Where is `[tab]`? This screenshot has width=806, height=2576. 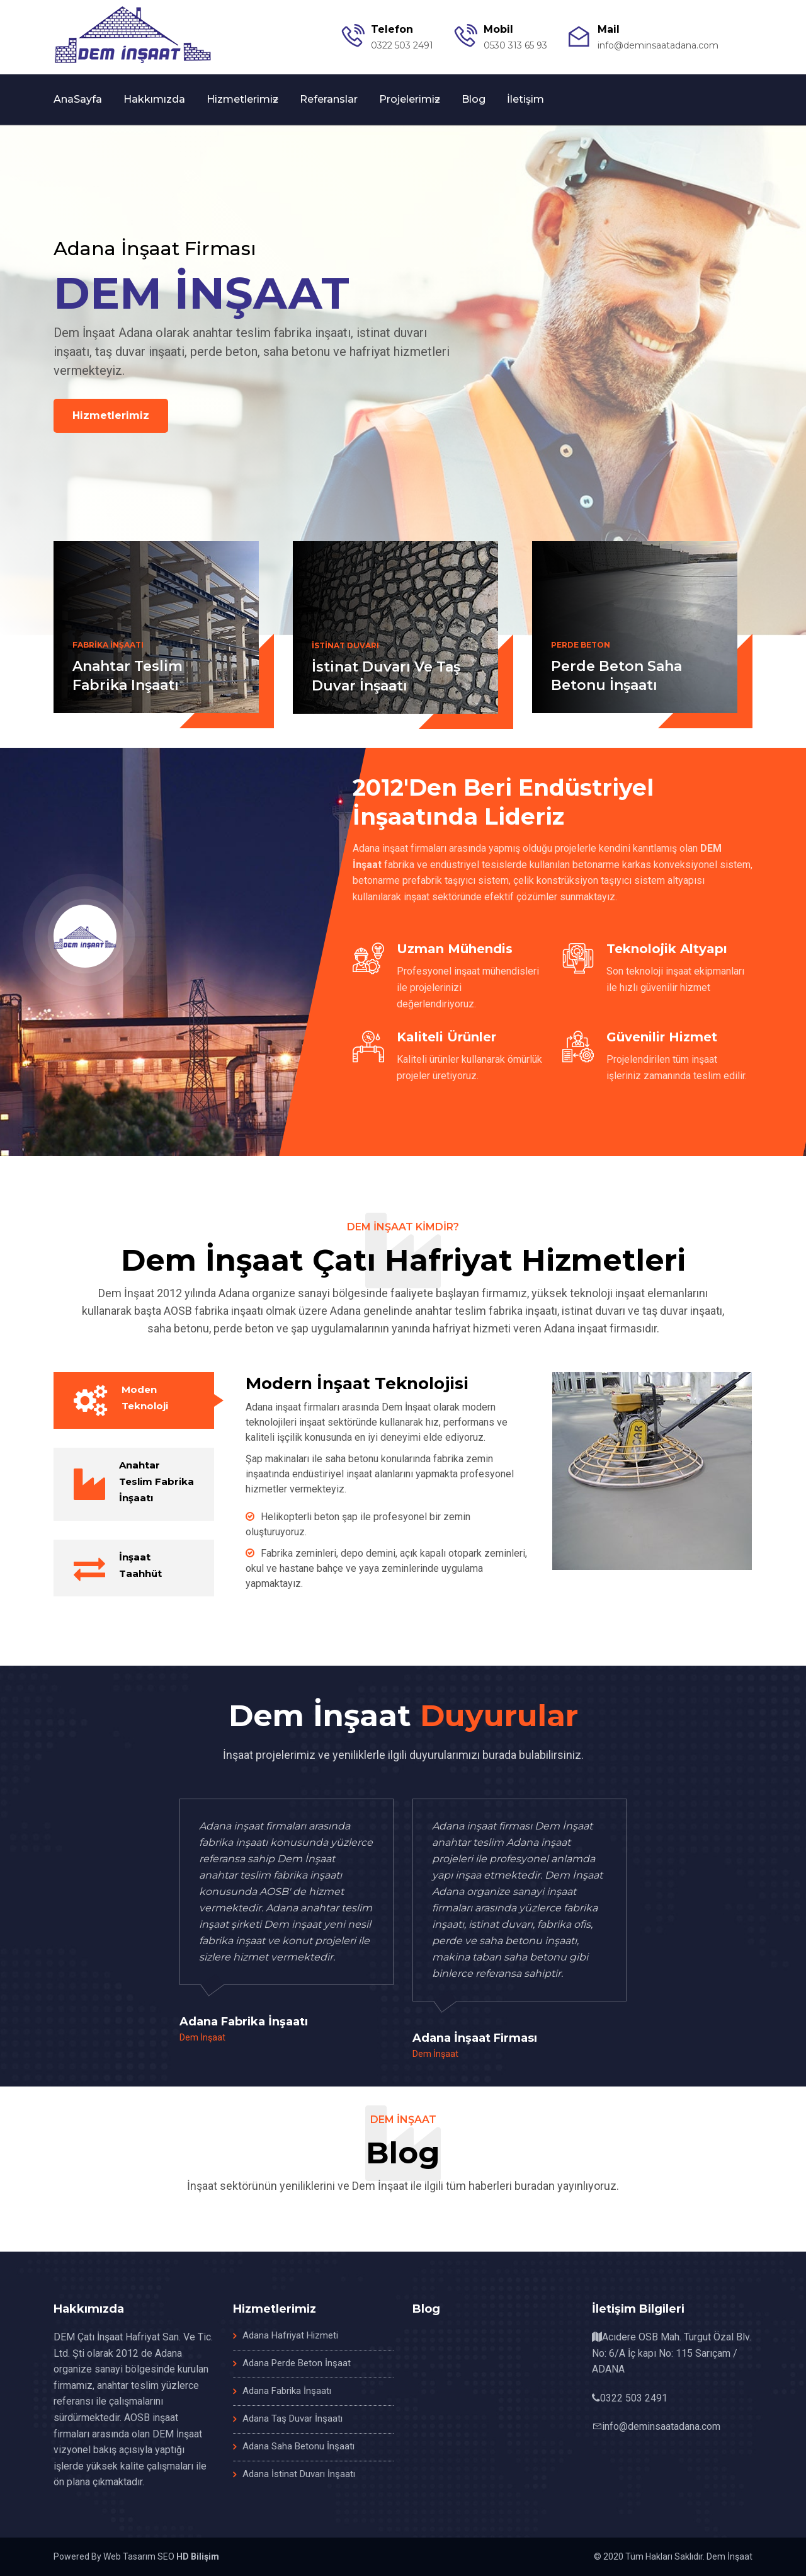
[tab] is located at coordinates (134, 1400).